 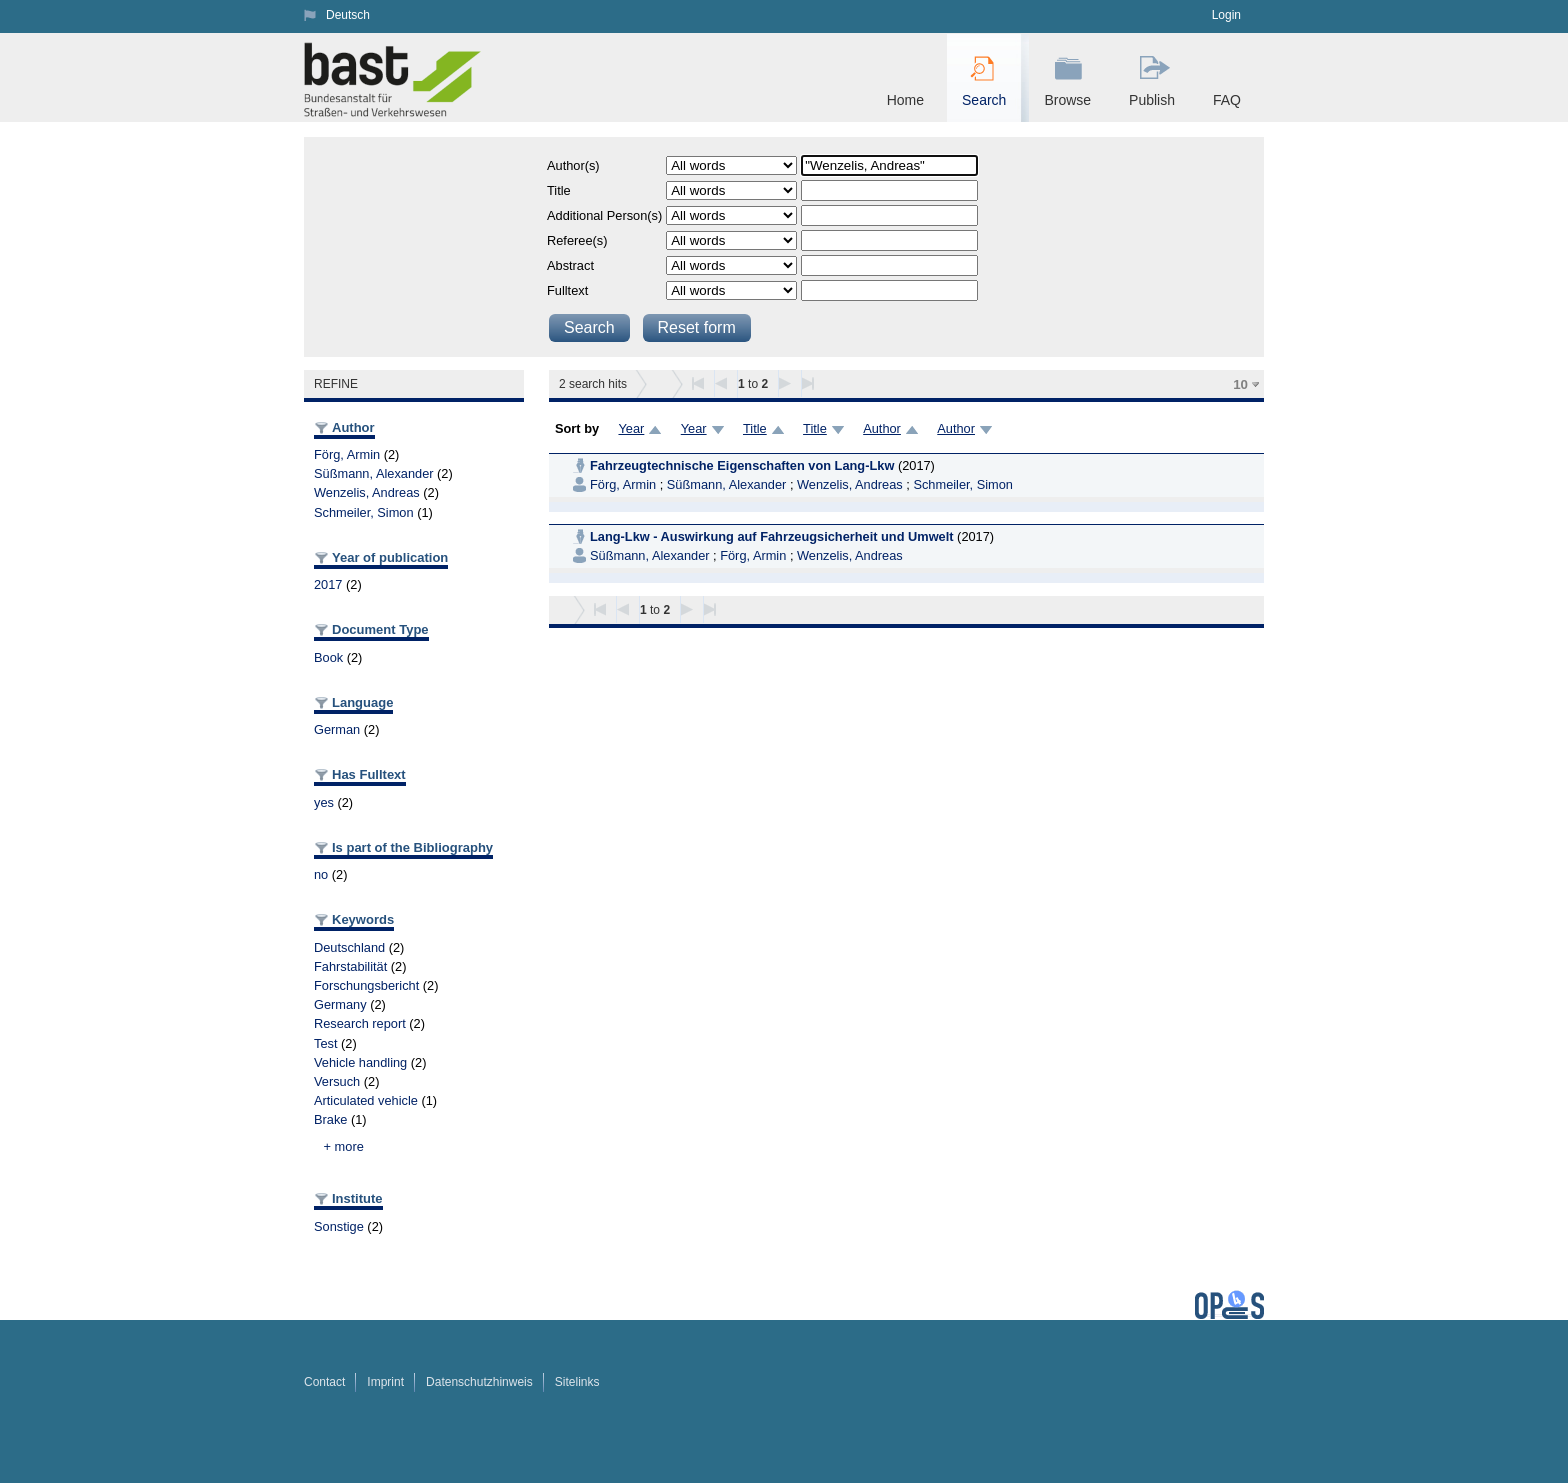 I want to click on Research report, so click(x=360, y=1023).